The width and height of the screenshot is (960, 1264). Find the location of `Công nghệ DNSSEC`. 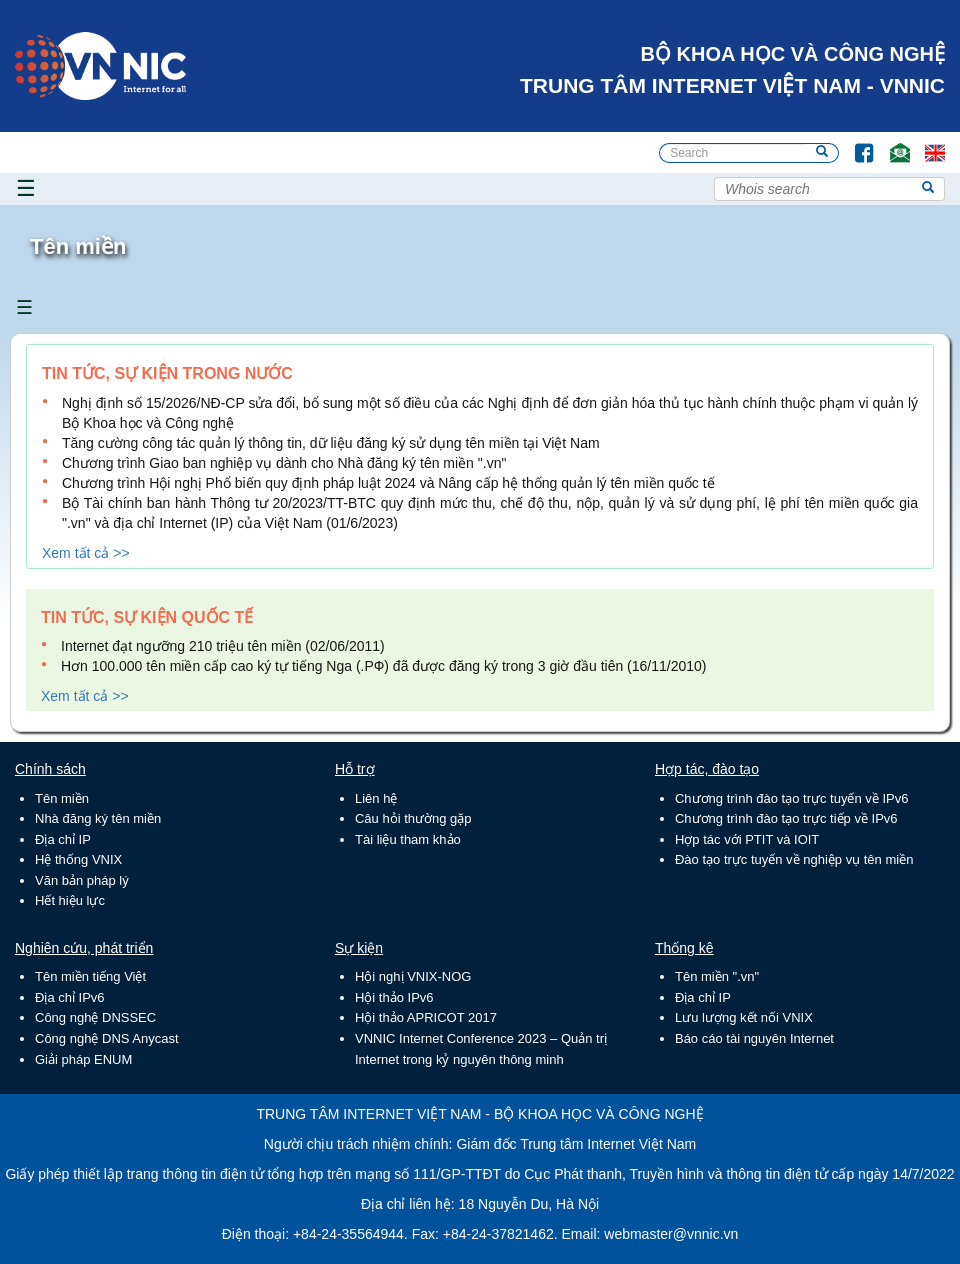

Công nghệ DNSSEC is located at coordinates (95, 1017).